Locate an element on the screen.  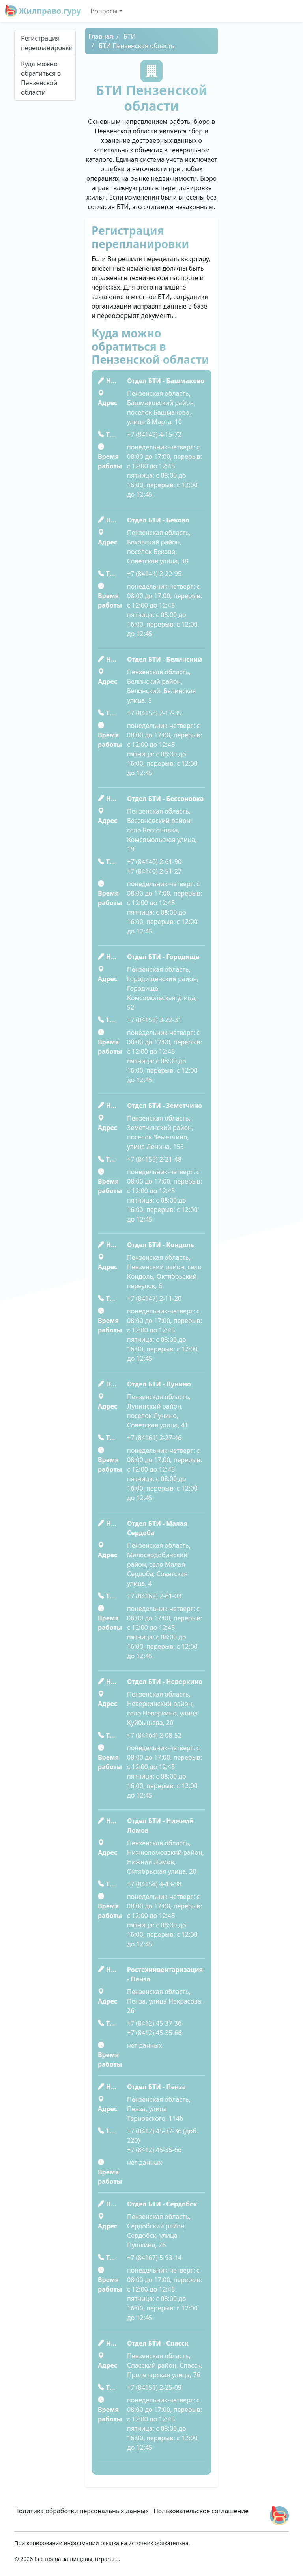
Куда можно обратиться в Пензенской области is located at coordinates (41, 78).